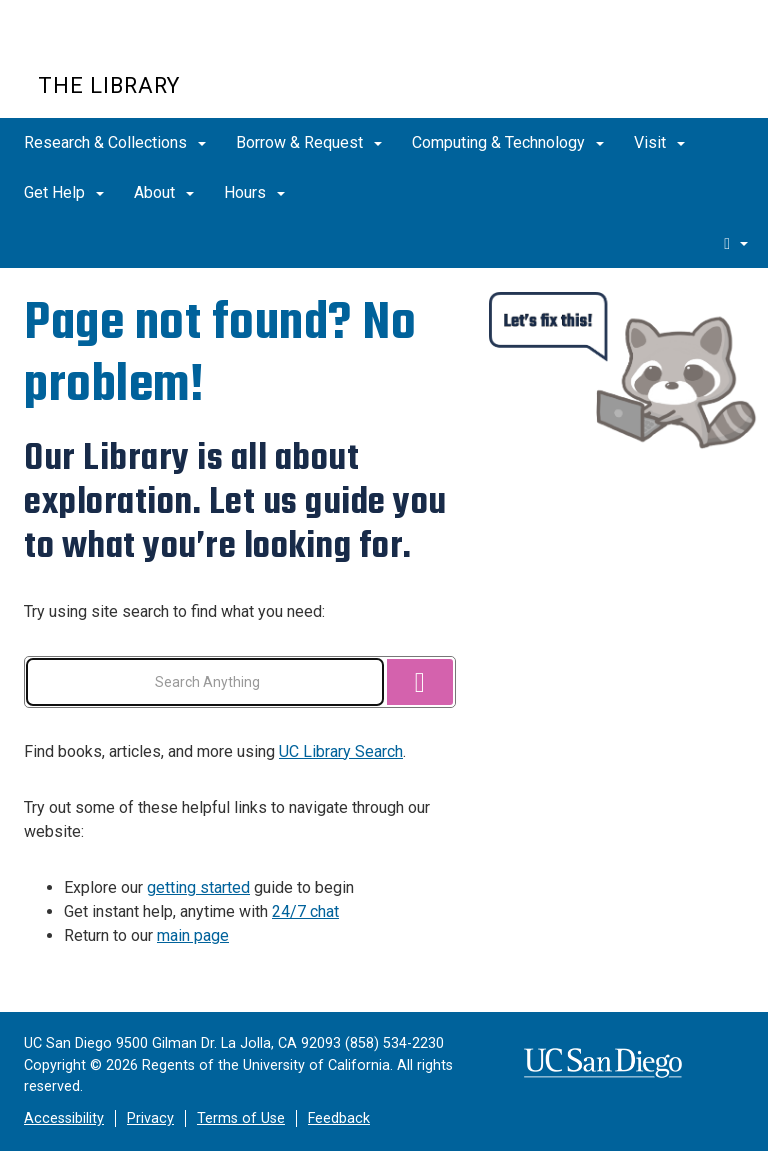  Describe the element at coordinates (420, 682) in the screenshot. I see `[Search]` at that location.